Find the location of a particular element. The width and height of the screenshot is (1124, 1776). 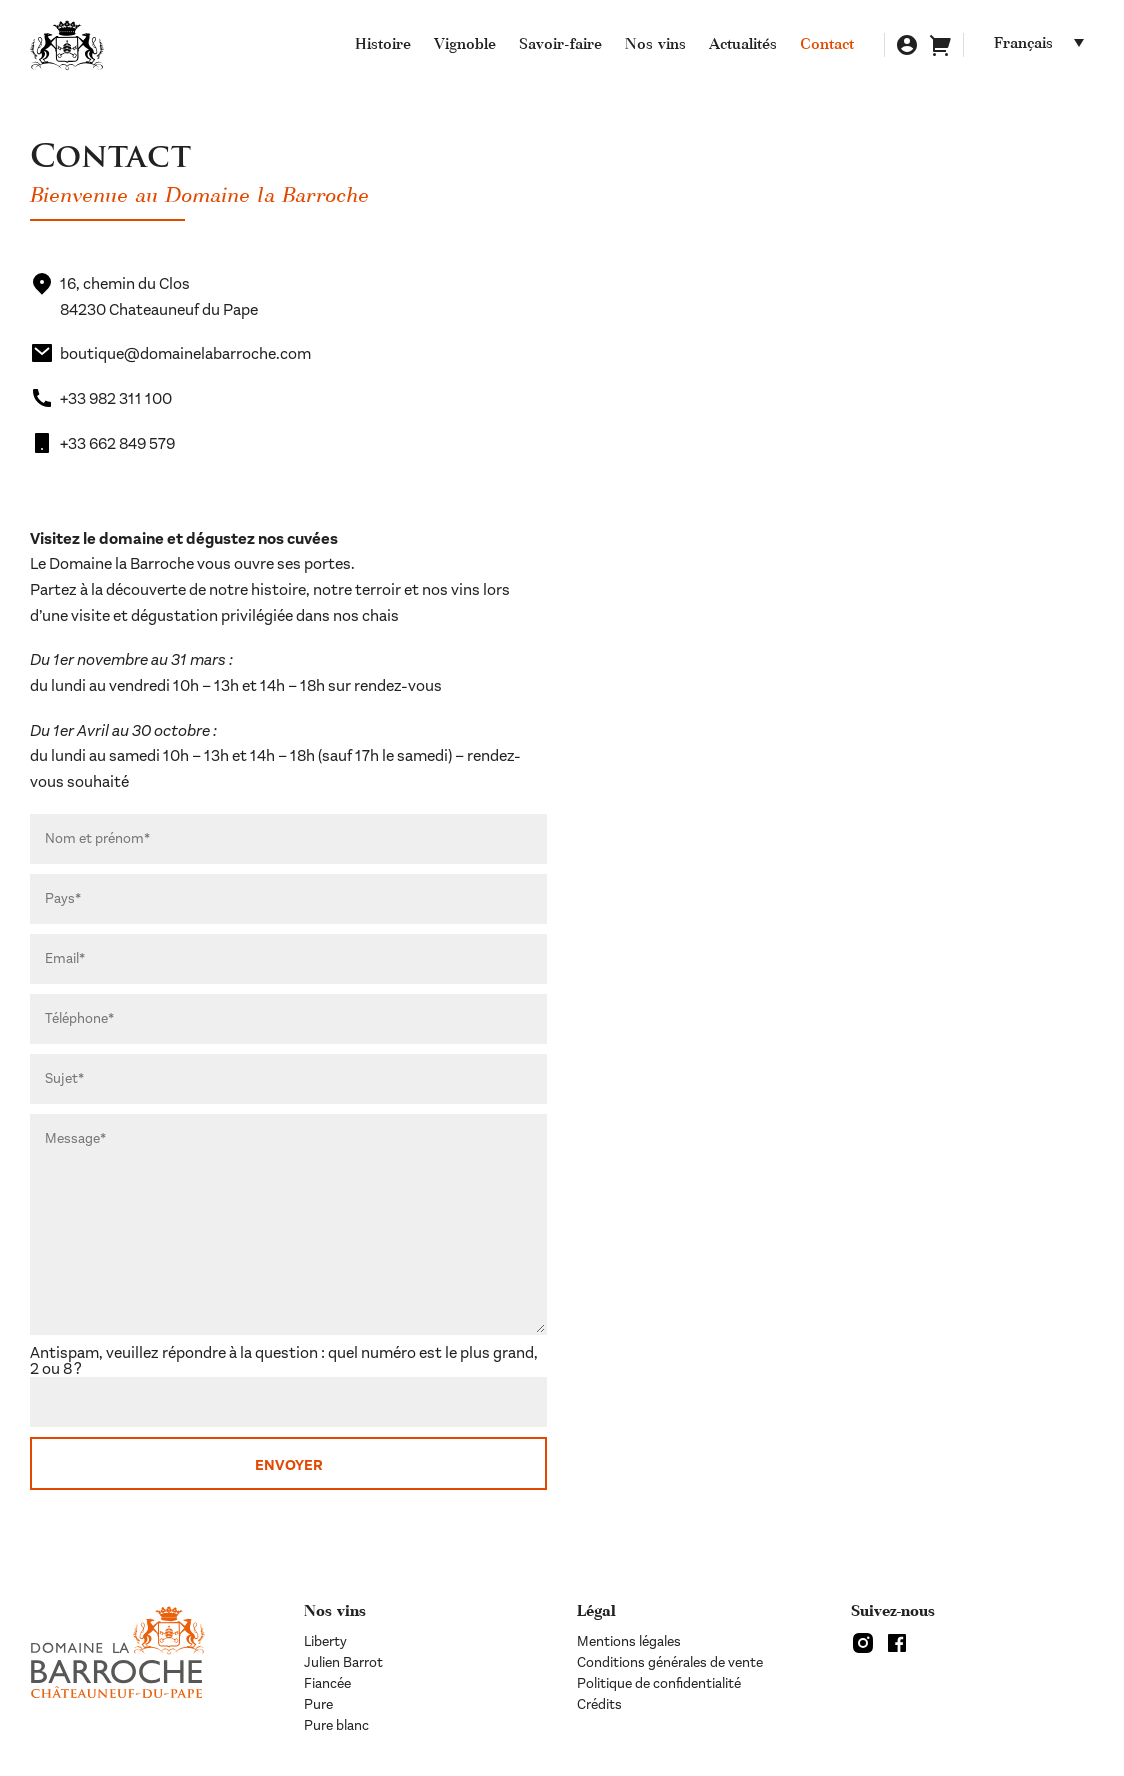

Nos vins is located at coordinates (655, 46).